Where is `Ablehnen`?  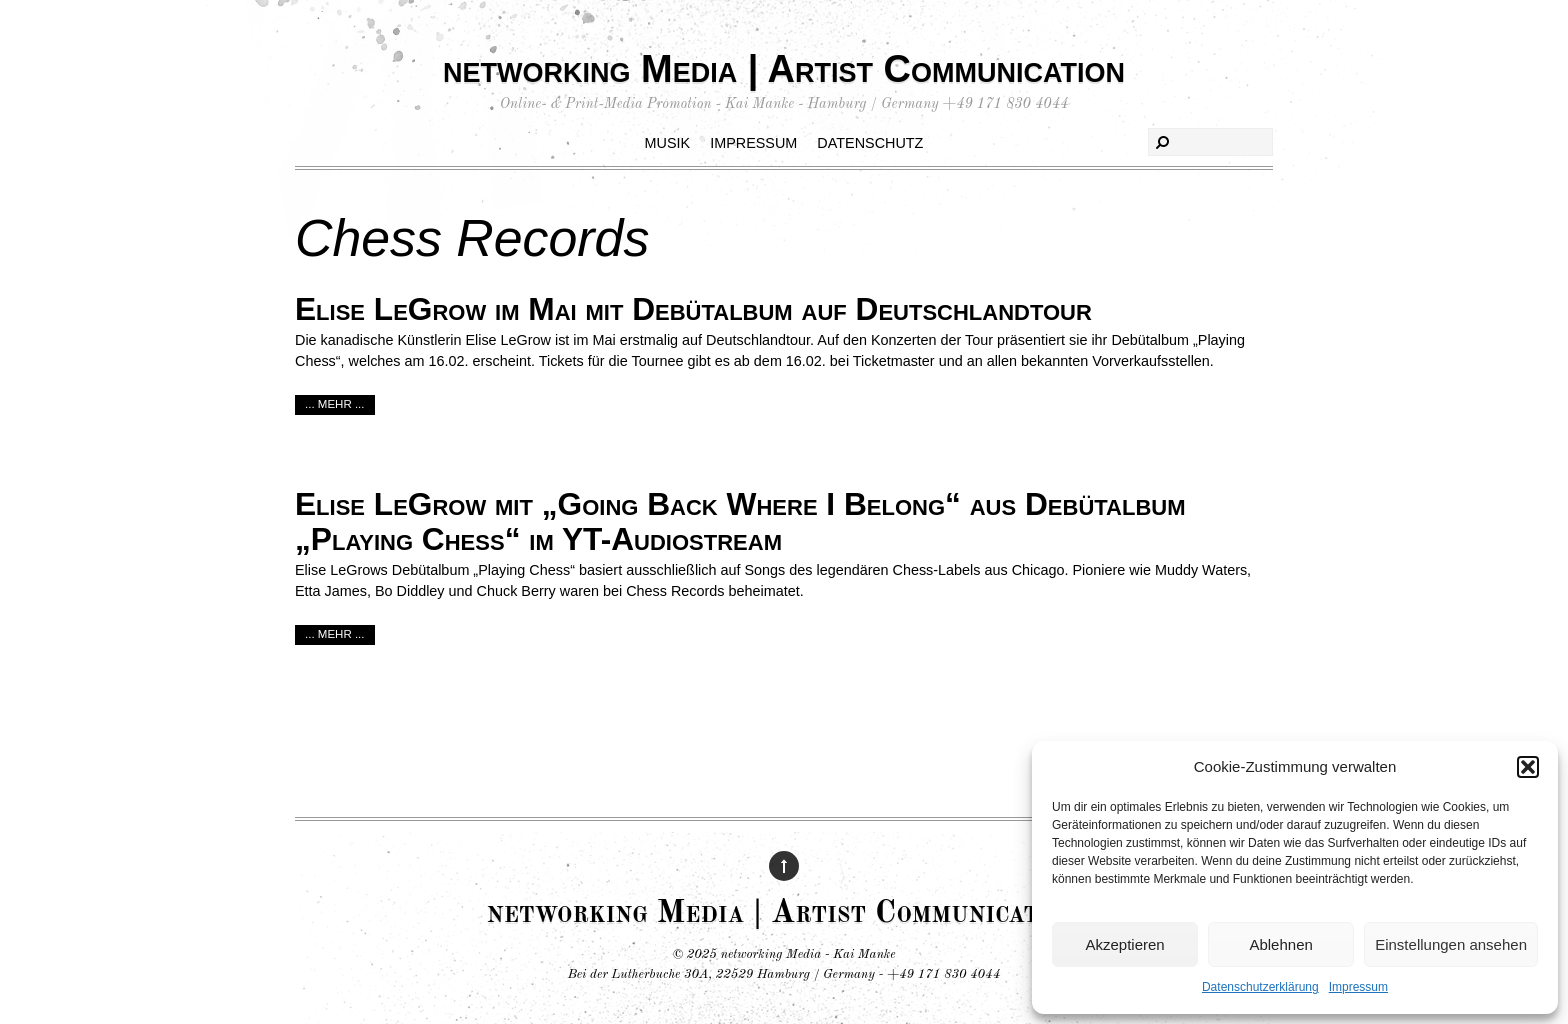
Ablehnen is located at coordinates (1280, 944).